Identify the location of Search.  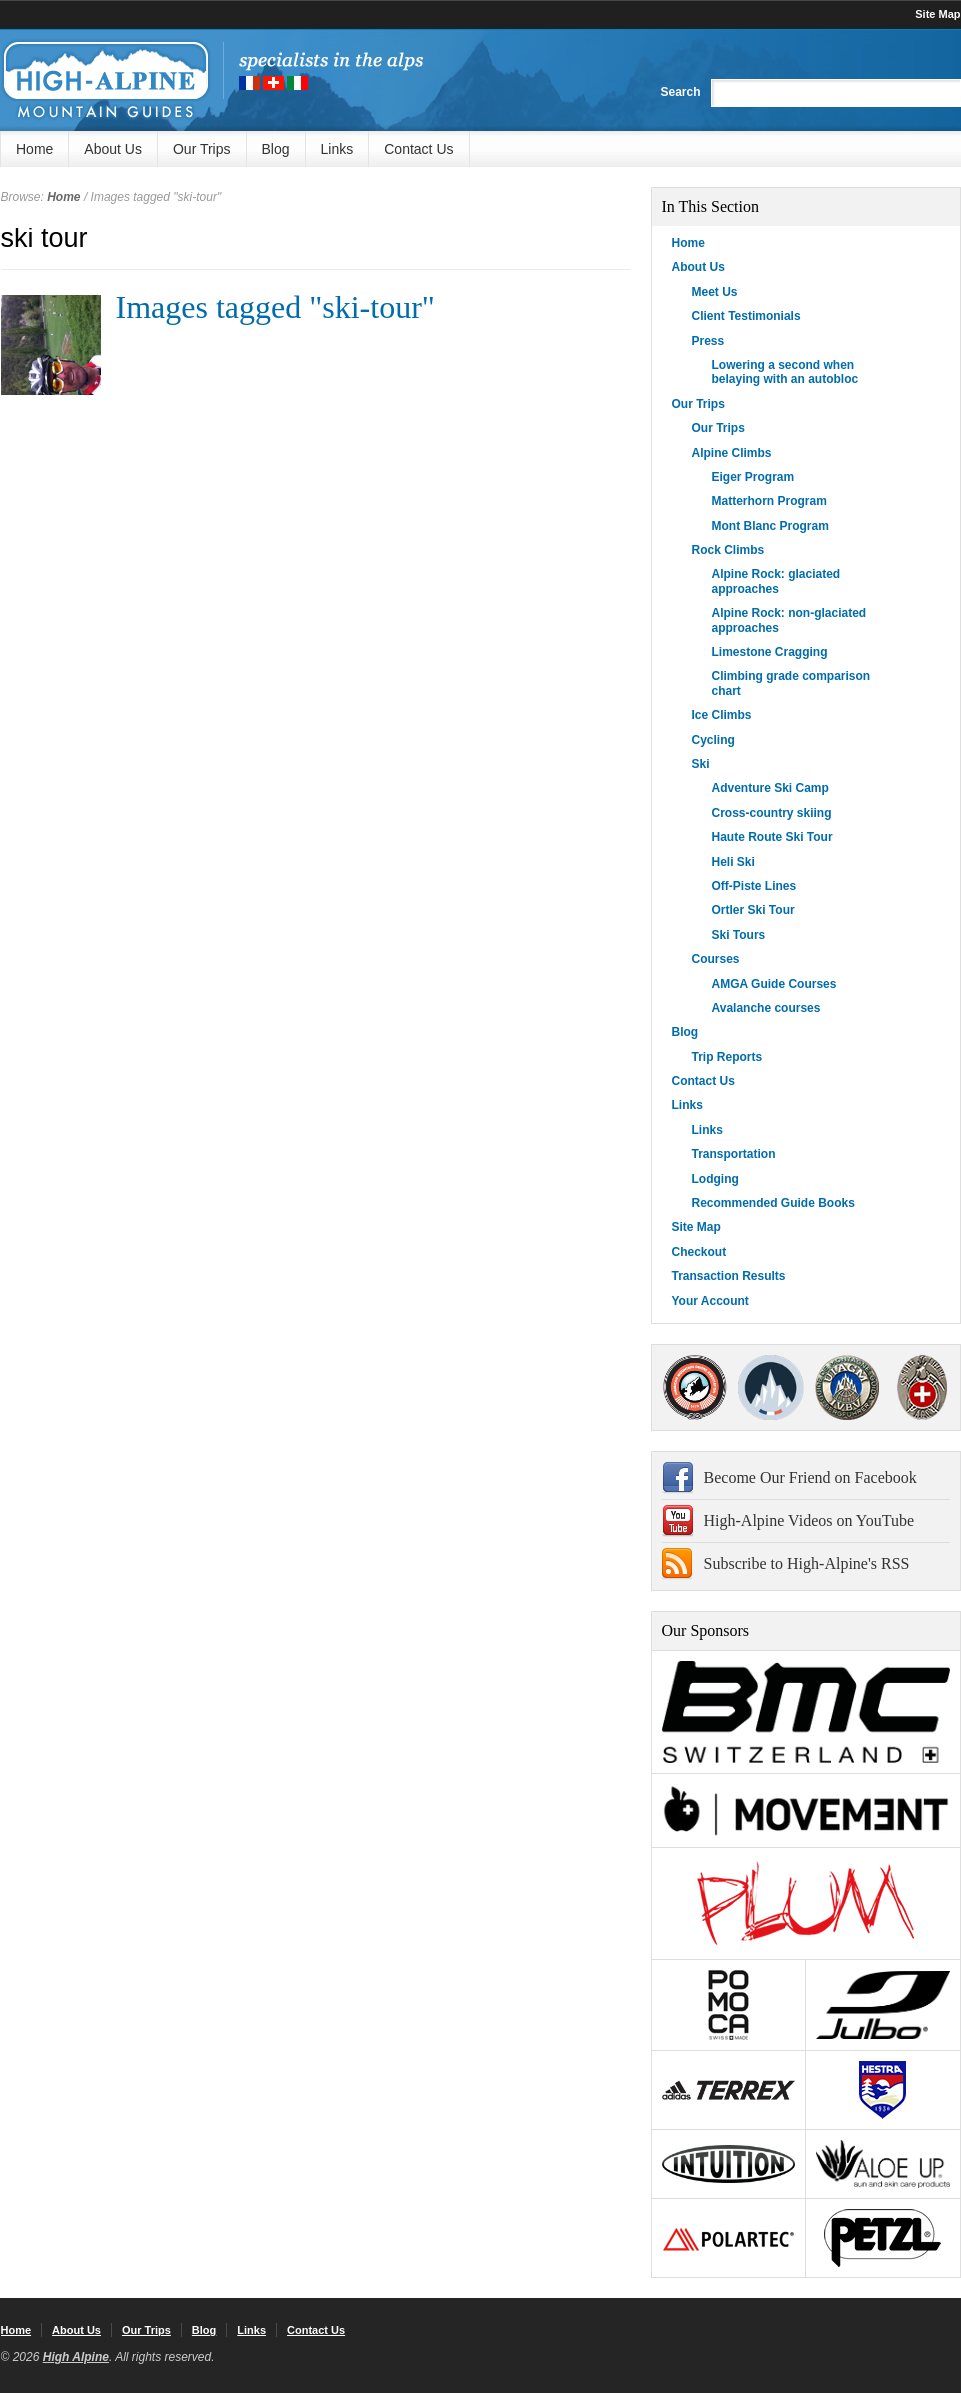
(680, 92).